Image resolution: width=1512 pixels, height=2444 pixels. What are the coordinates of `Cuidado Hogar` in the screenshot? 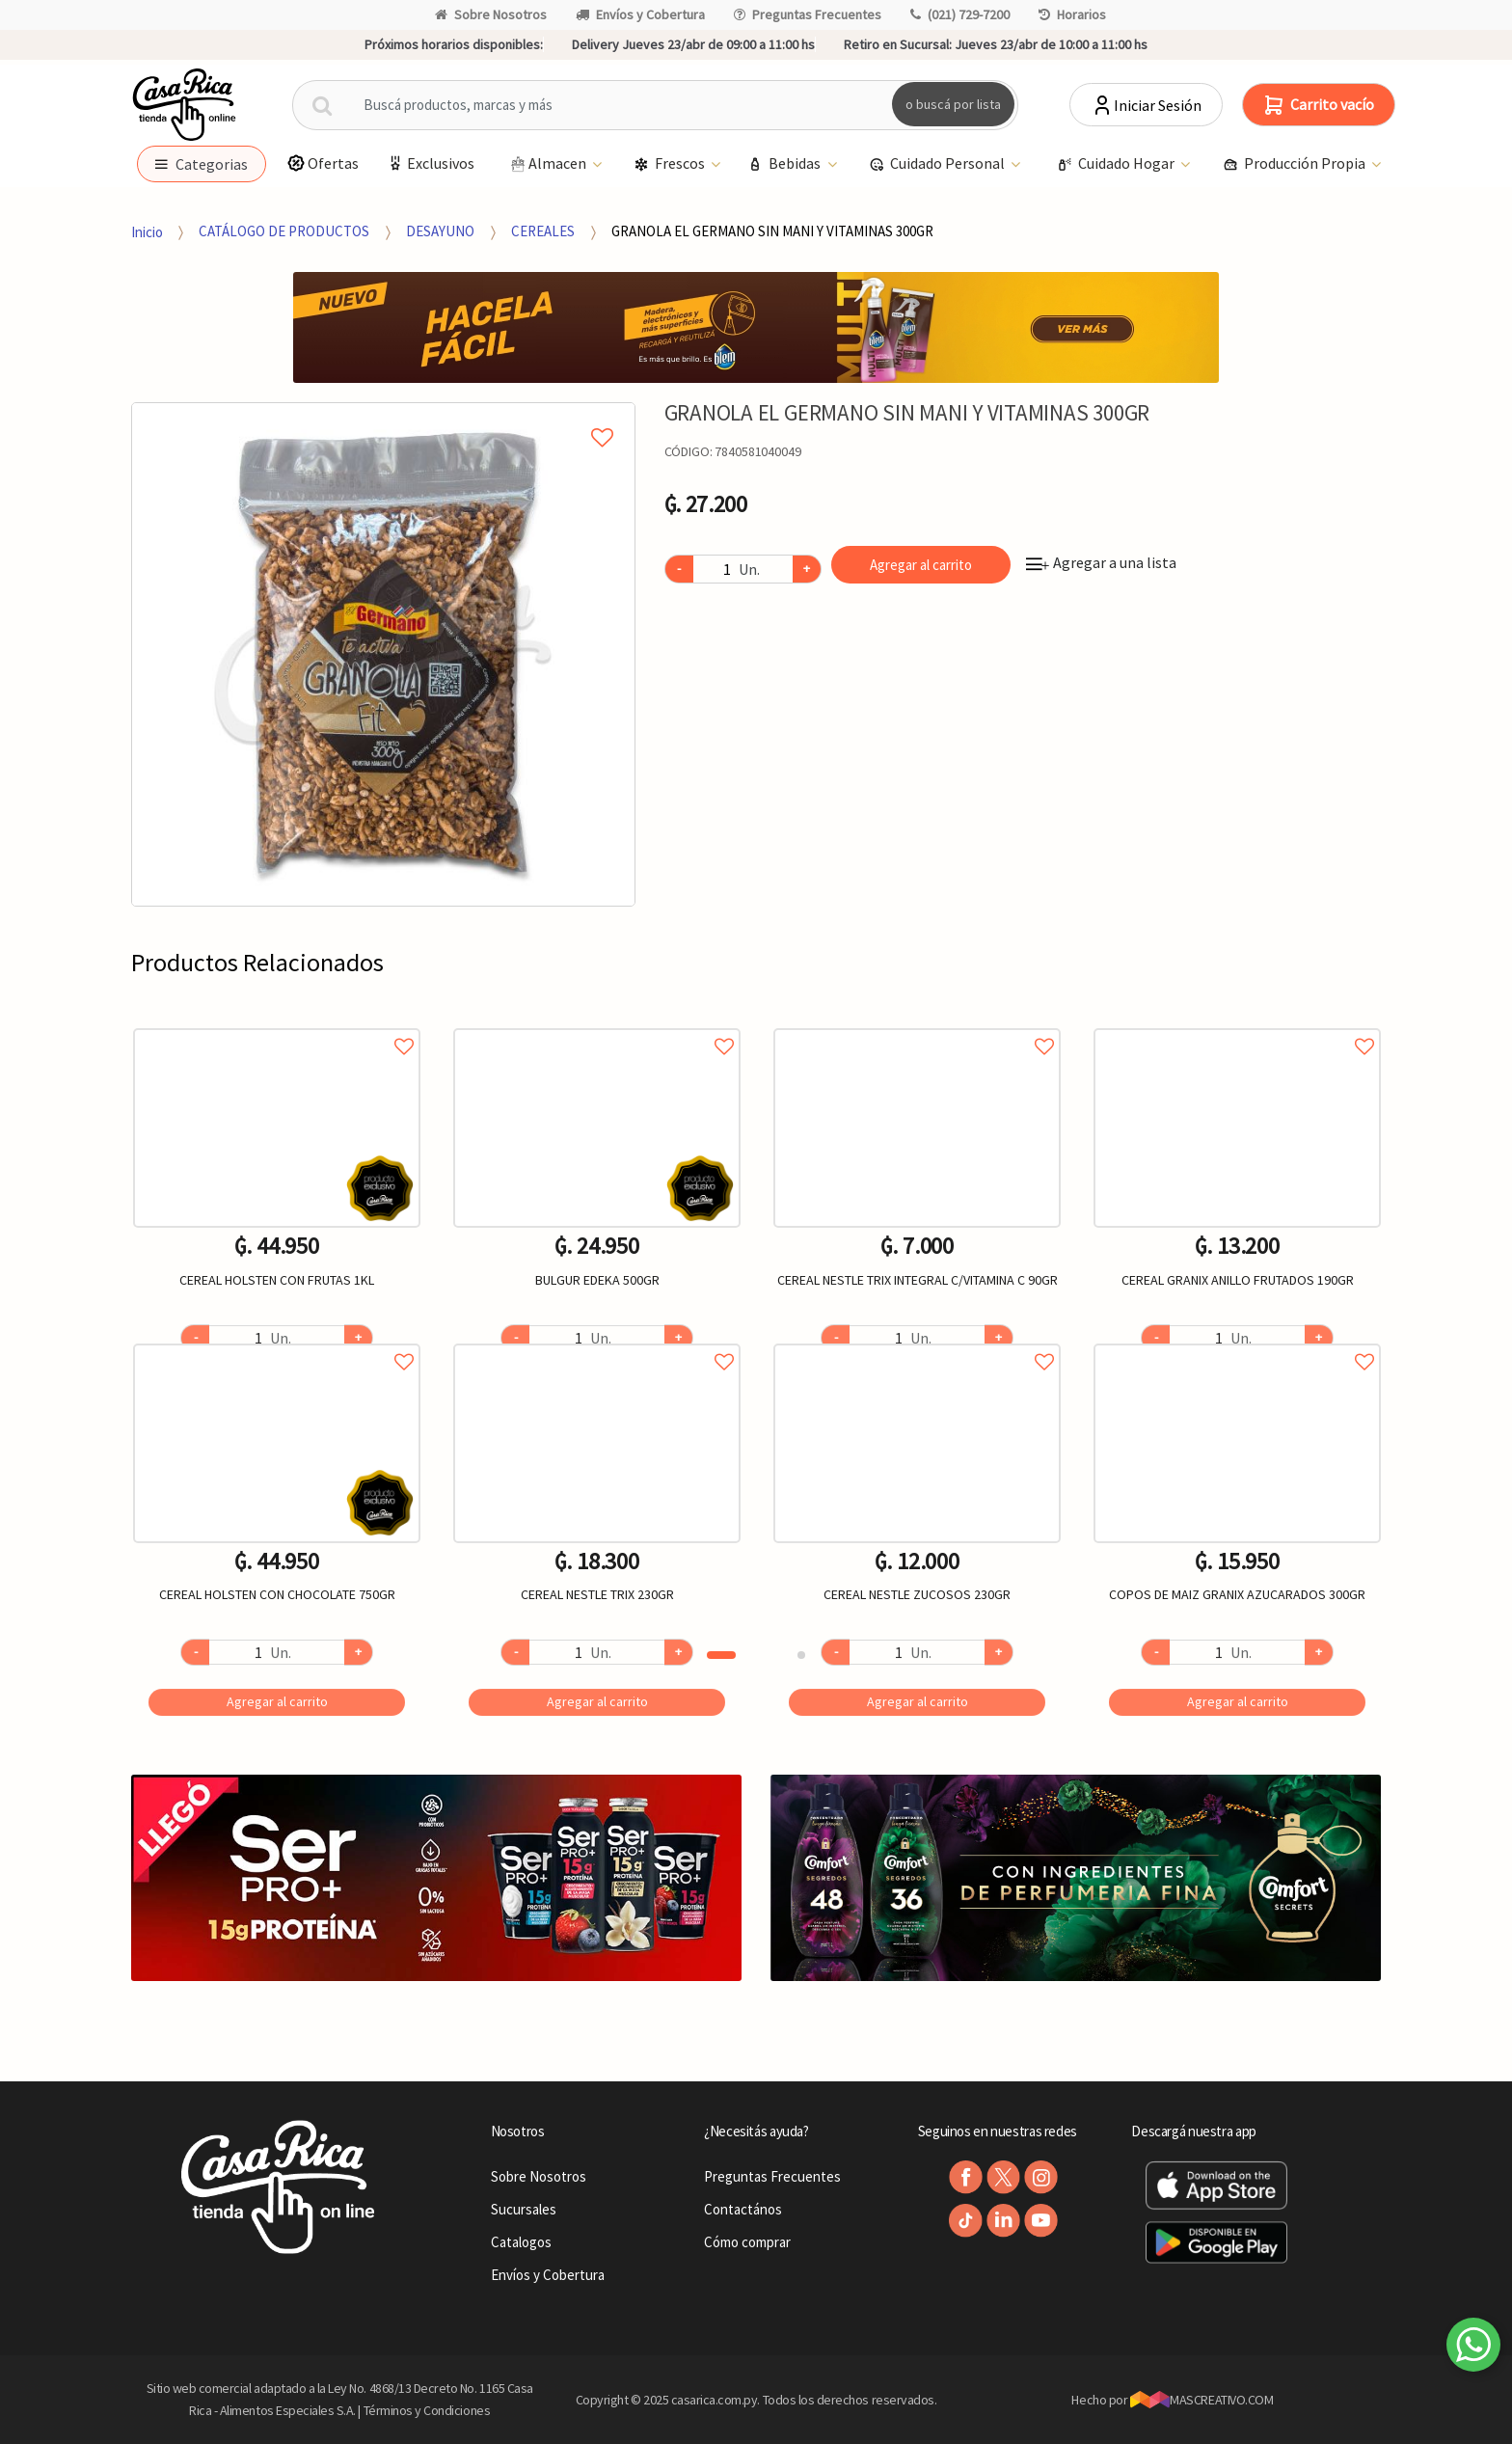 It's located at (1117, 164).